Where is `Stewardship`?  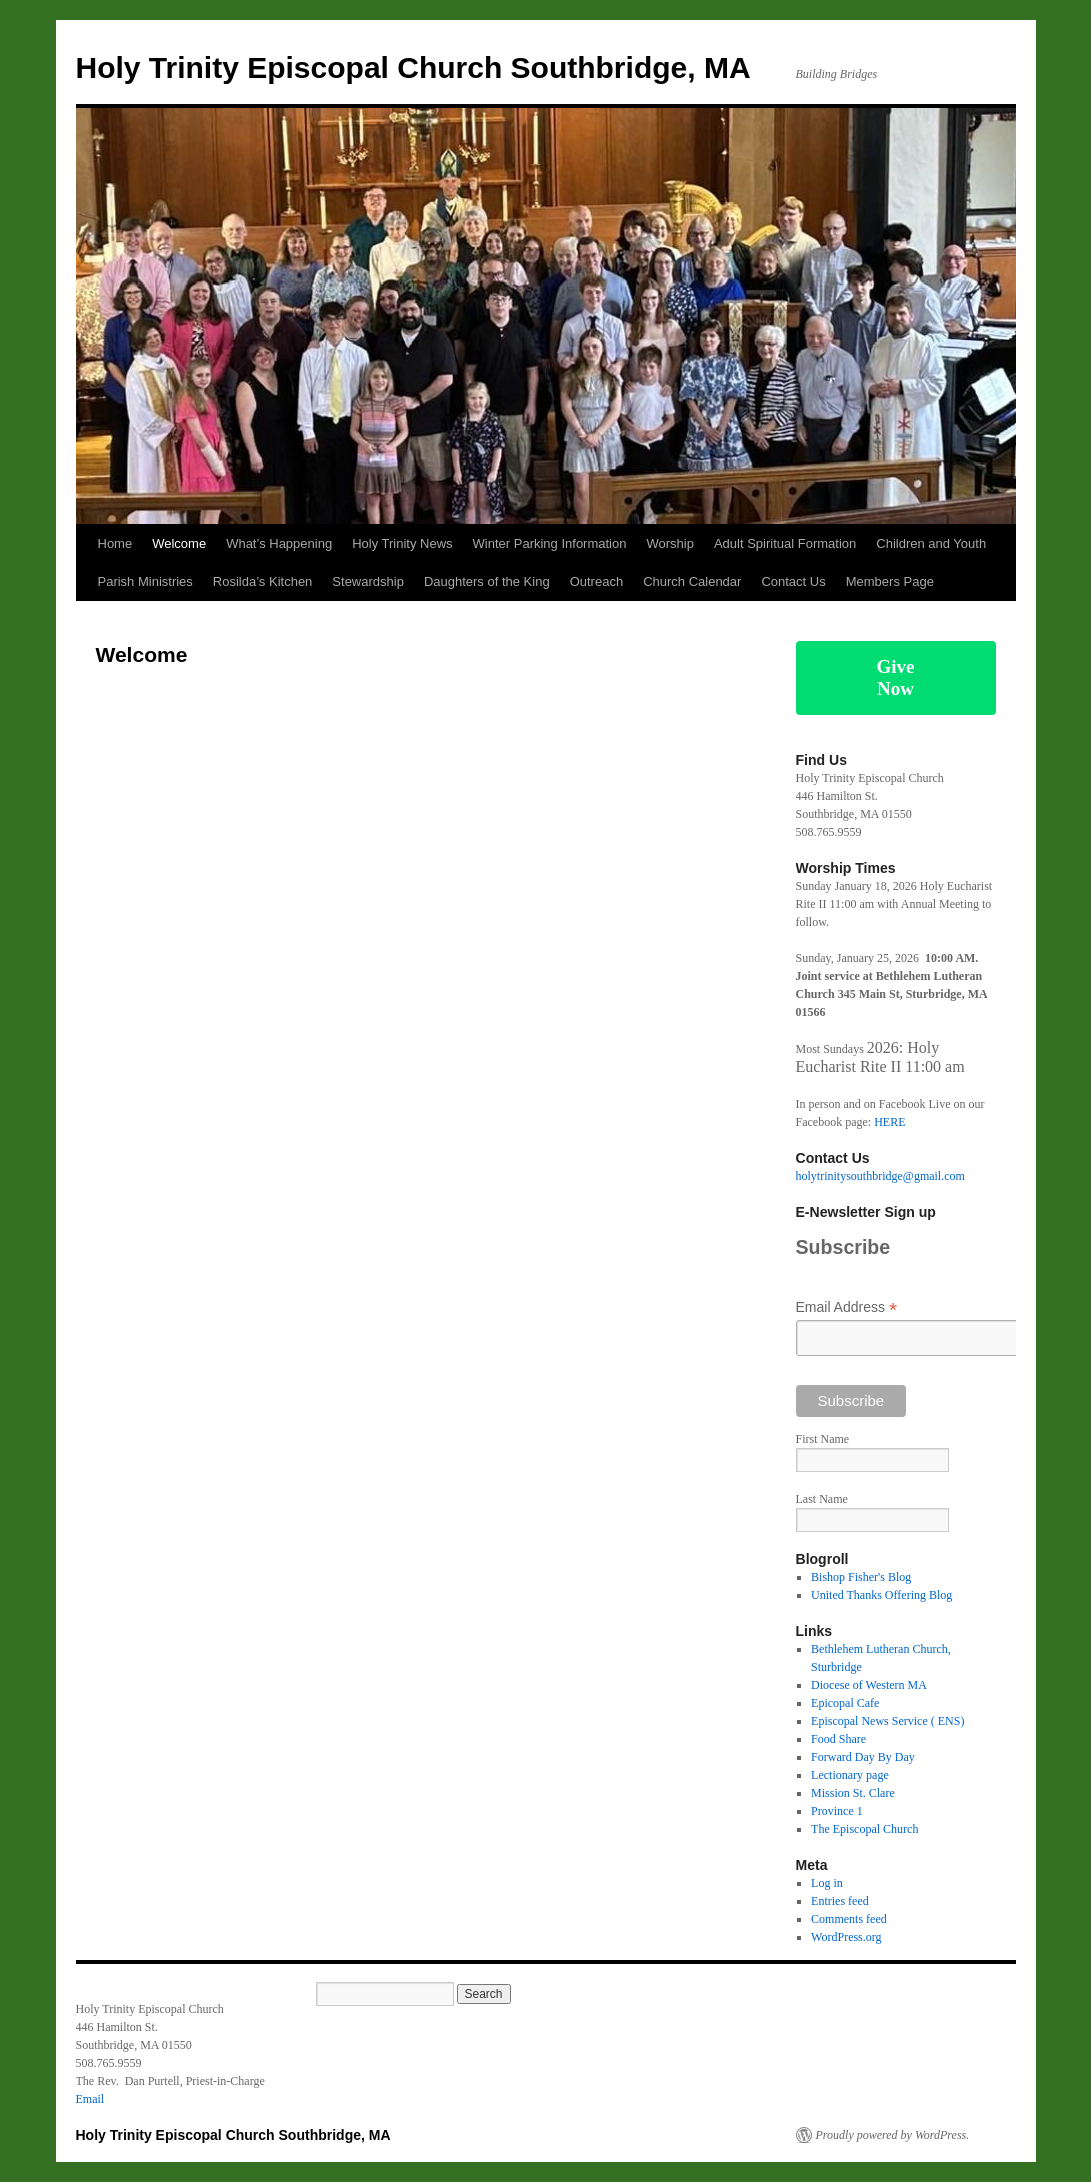
Stewardship is located at coordinates (368, 581).